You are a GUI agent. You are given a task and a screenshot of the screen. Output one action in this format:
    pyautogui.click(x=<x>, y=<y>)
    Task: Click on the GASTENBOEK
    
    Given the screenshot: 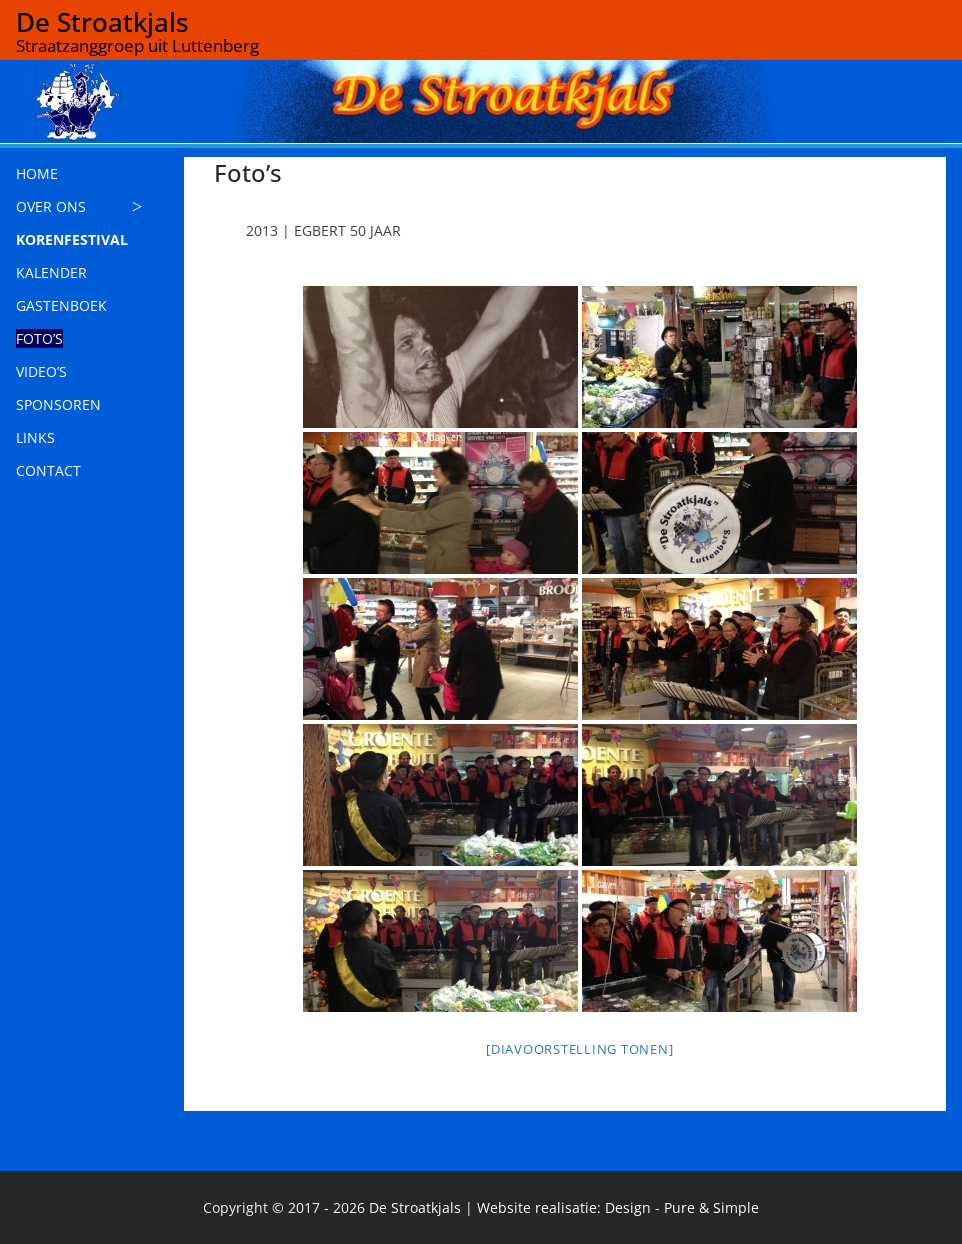 What is the action you would take?
    pyautogui.click(x=61, y=305)
    